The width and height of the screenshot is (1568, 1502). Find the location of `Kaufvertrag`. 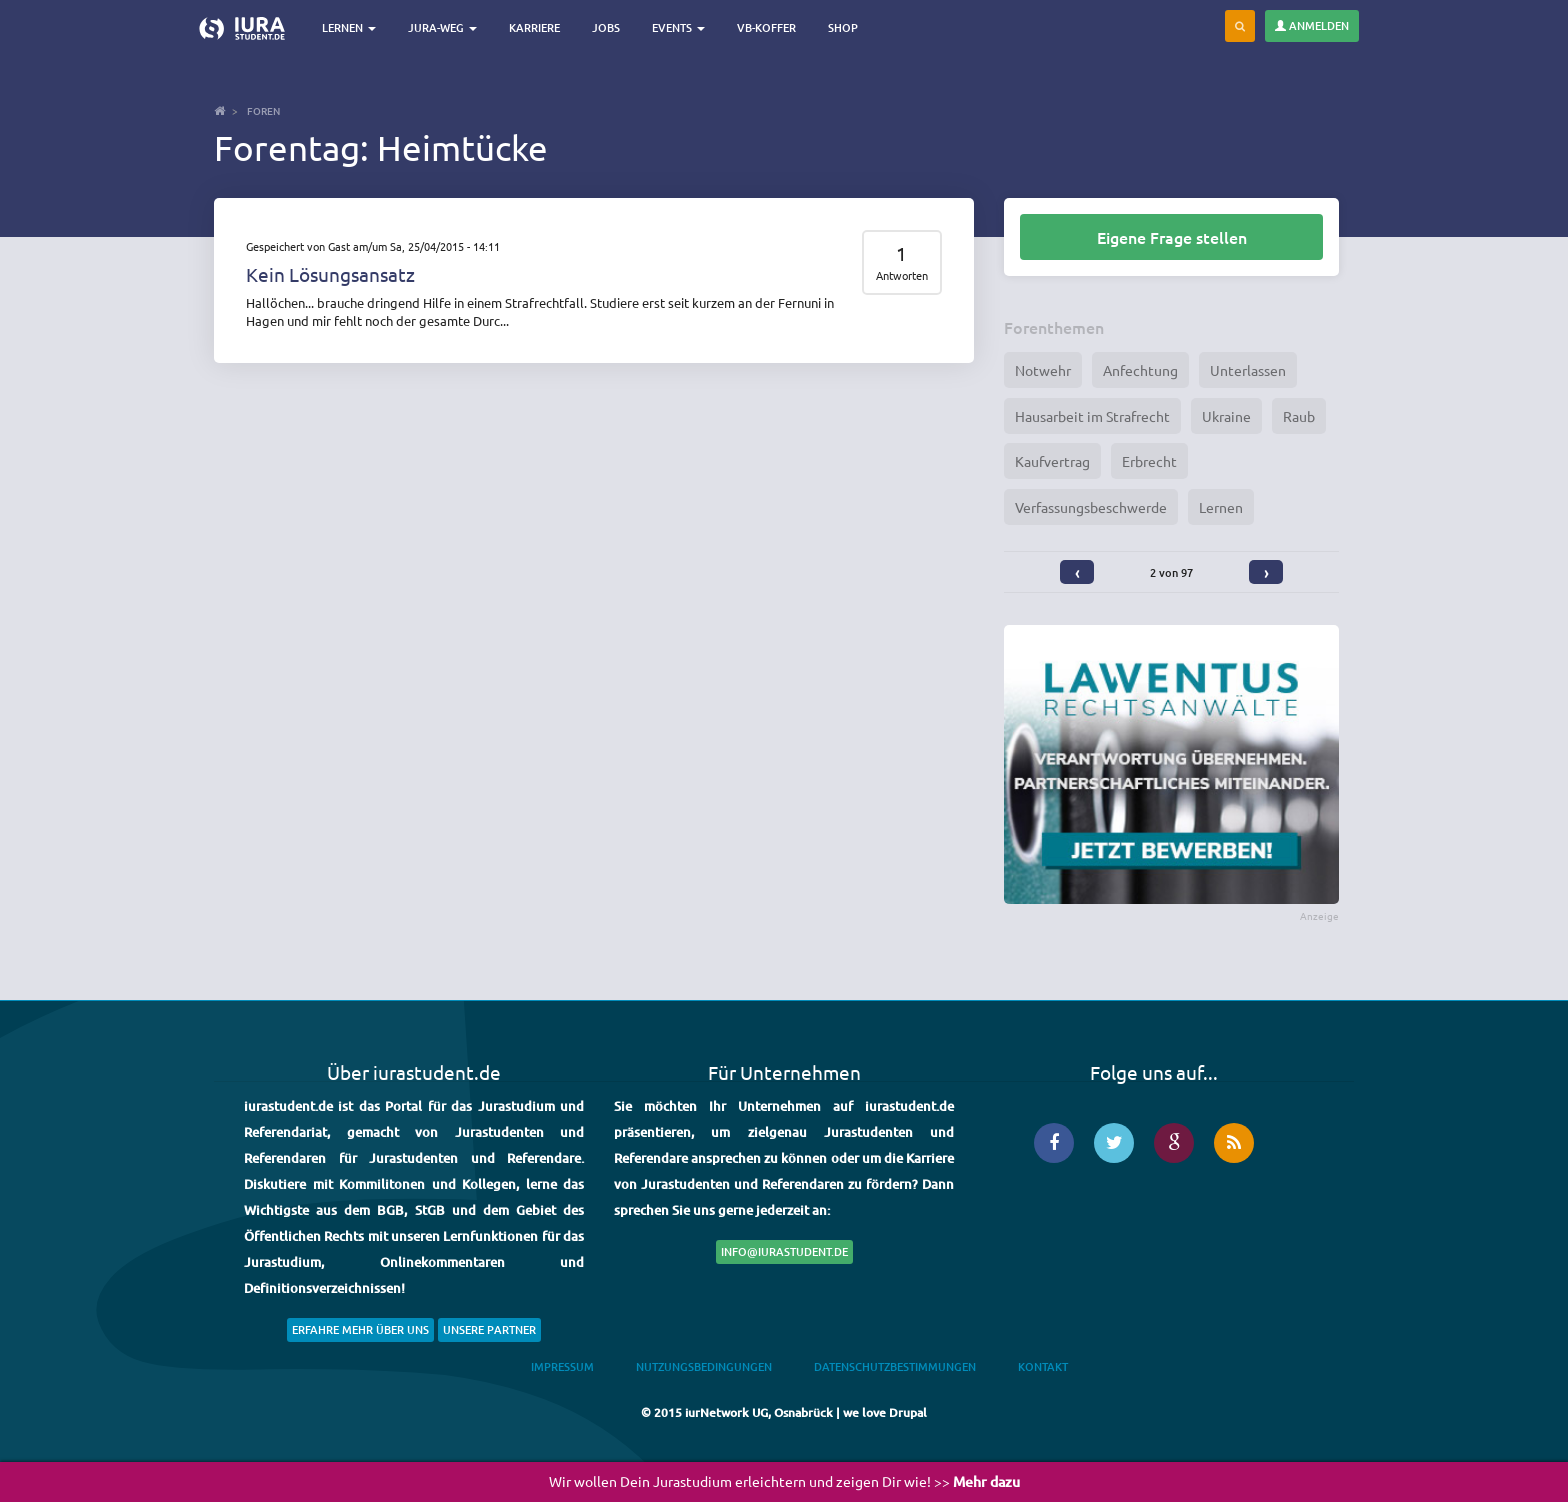

Kaufvertrag is located at coordinates (1052, 461).